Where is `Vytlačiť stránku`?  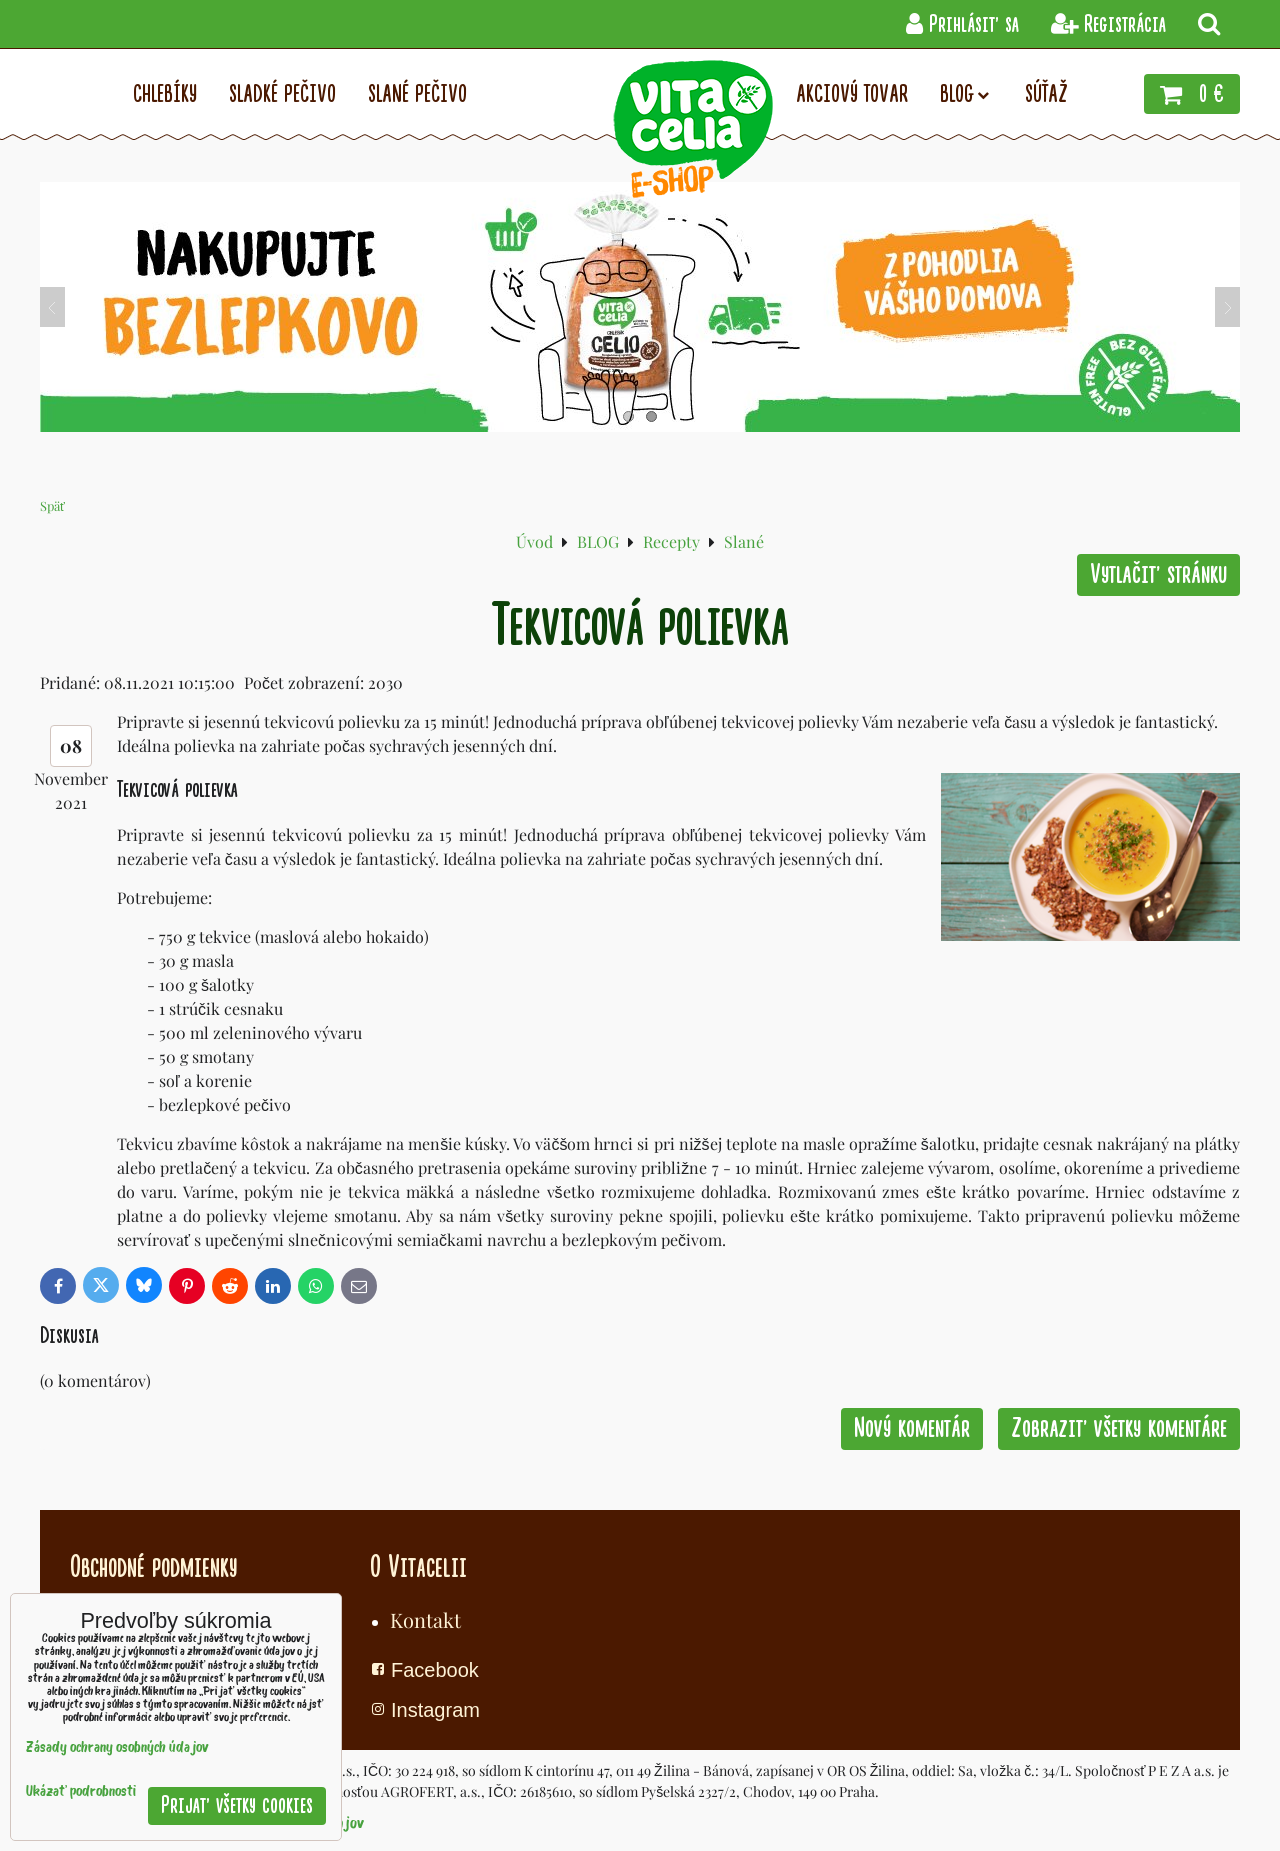
Vytlačiť stránku is located at coordinates (1158, 574).